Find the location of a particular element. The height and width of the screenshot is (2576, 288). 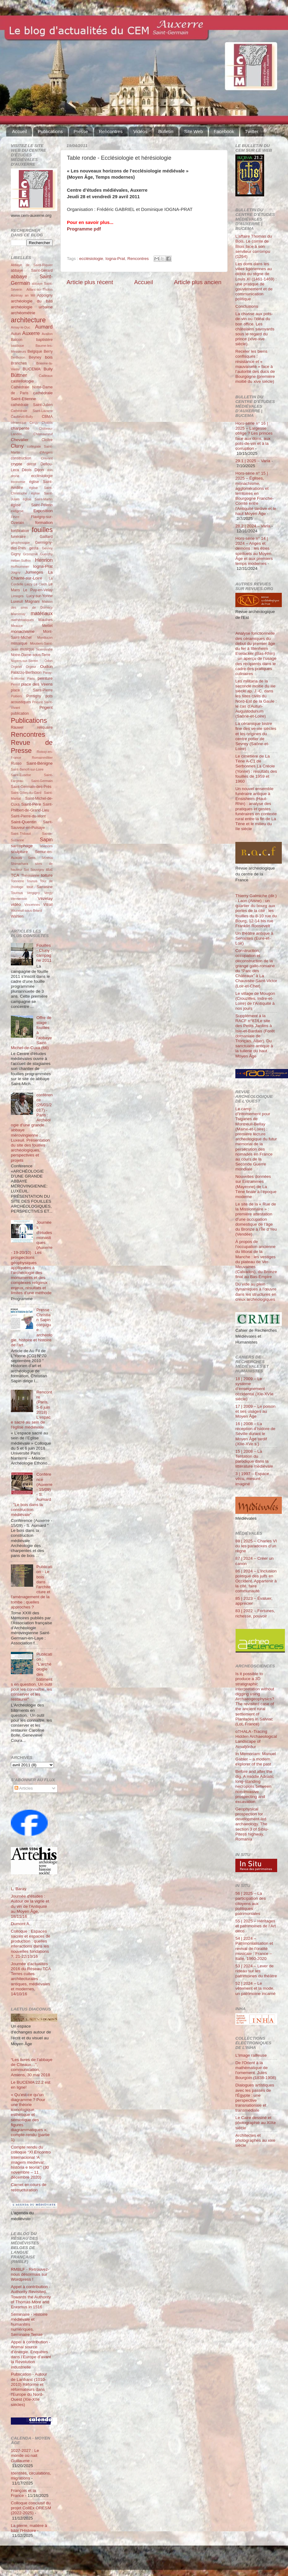

28.2 | 2024 – Varia is located at coordinates (252, 526).